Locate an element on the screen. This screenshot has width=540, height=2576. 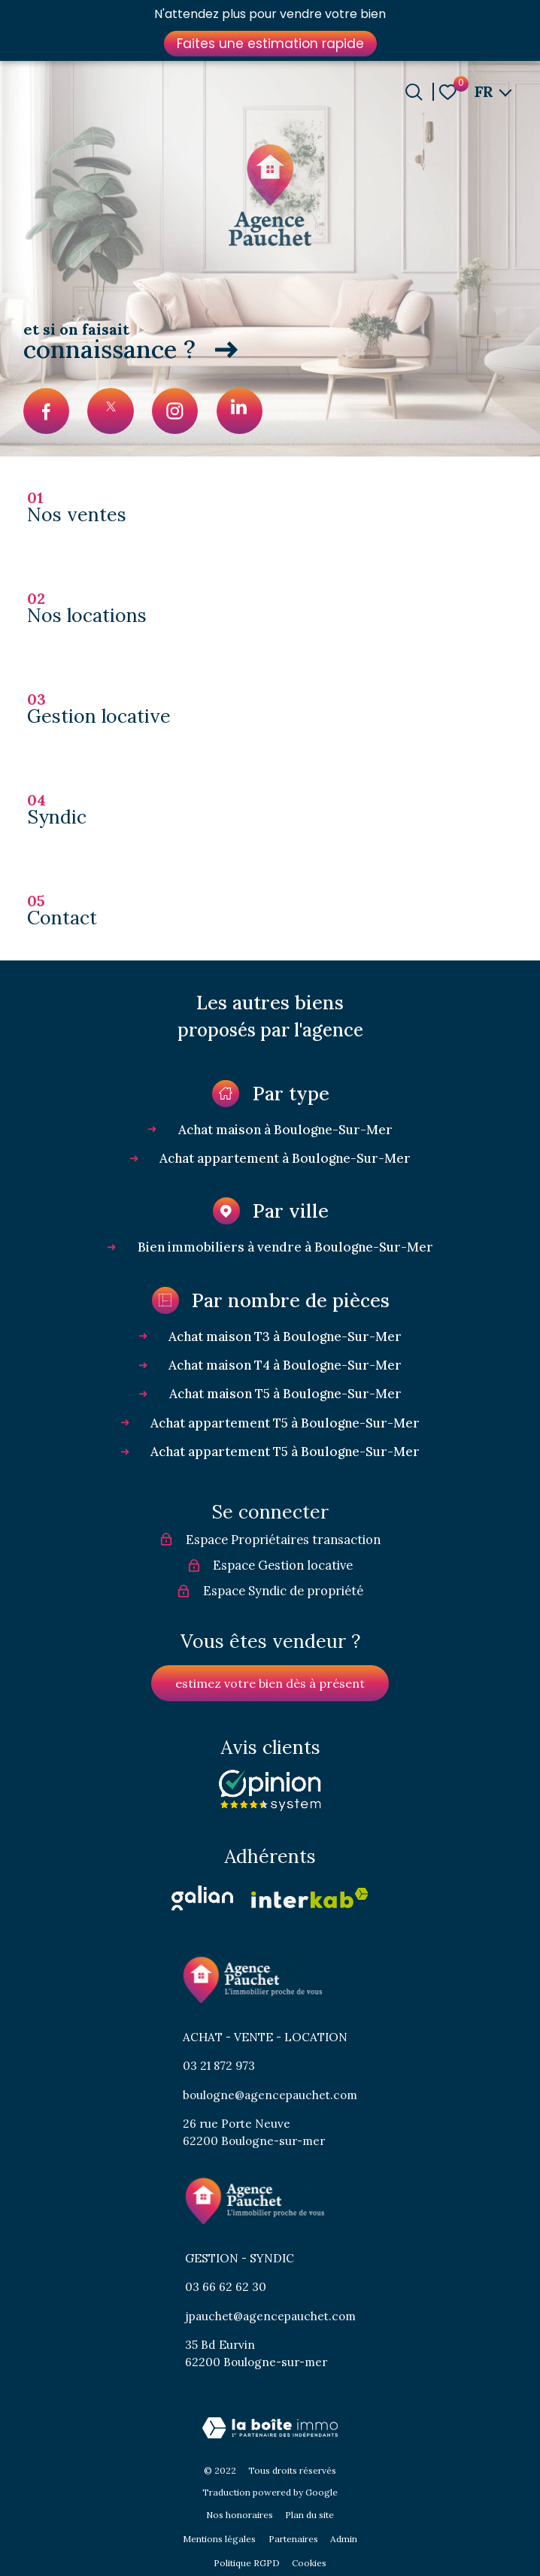
Achat appartement à Boulogne-Sur-Mer is located at coordinates (285, 1158).